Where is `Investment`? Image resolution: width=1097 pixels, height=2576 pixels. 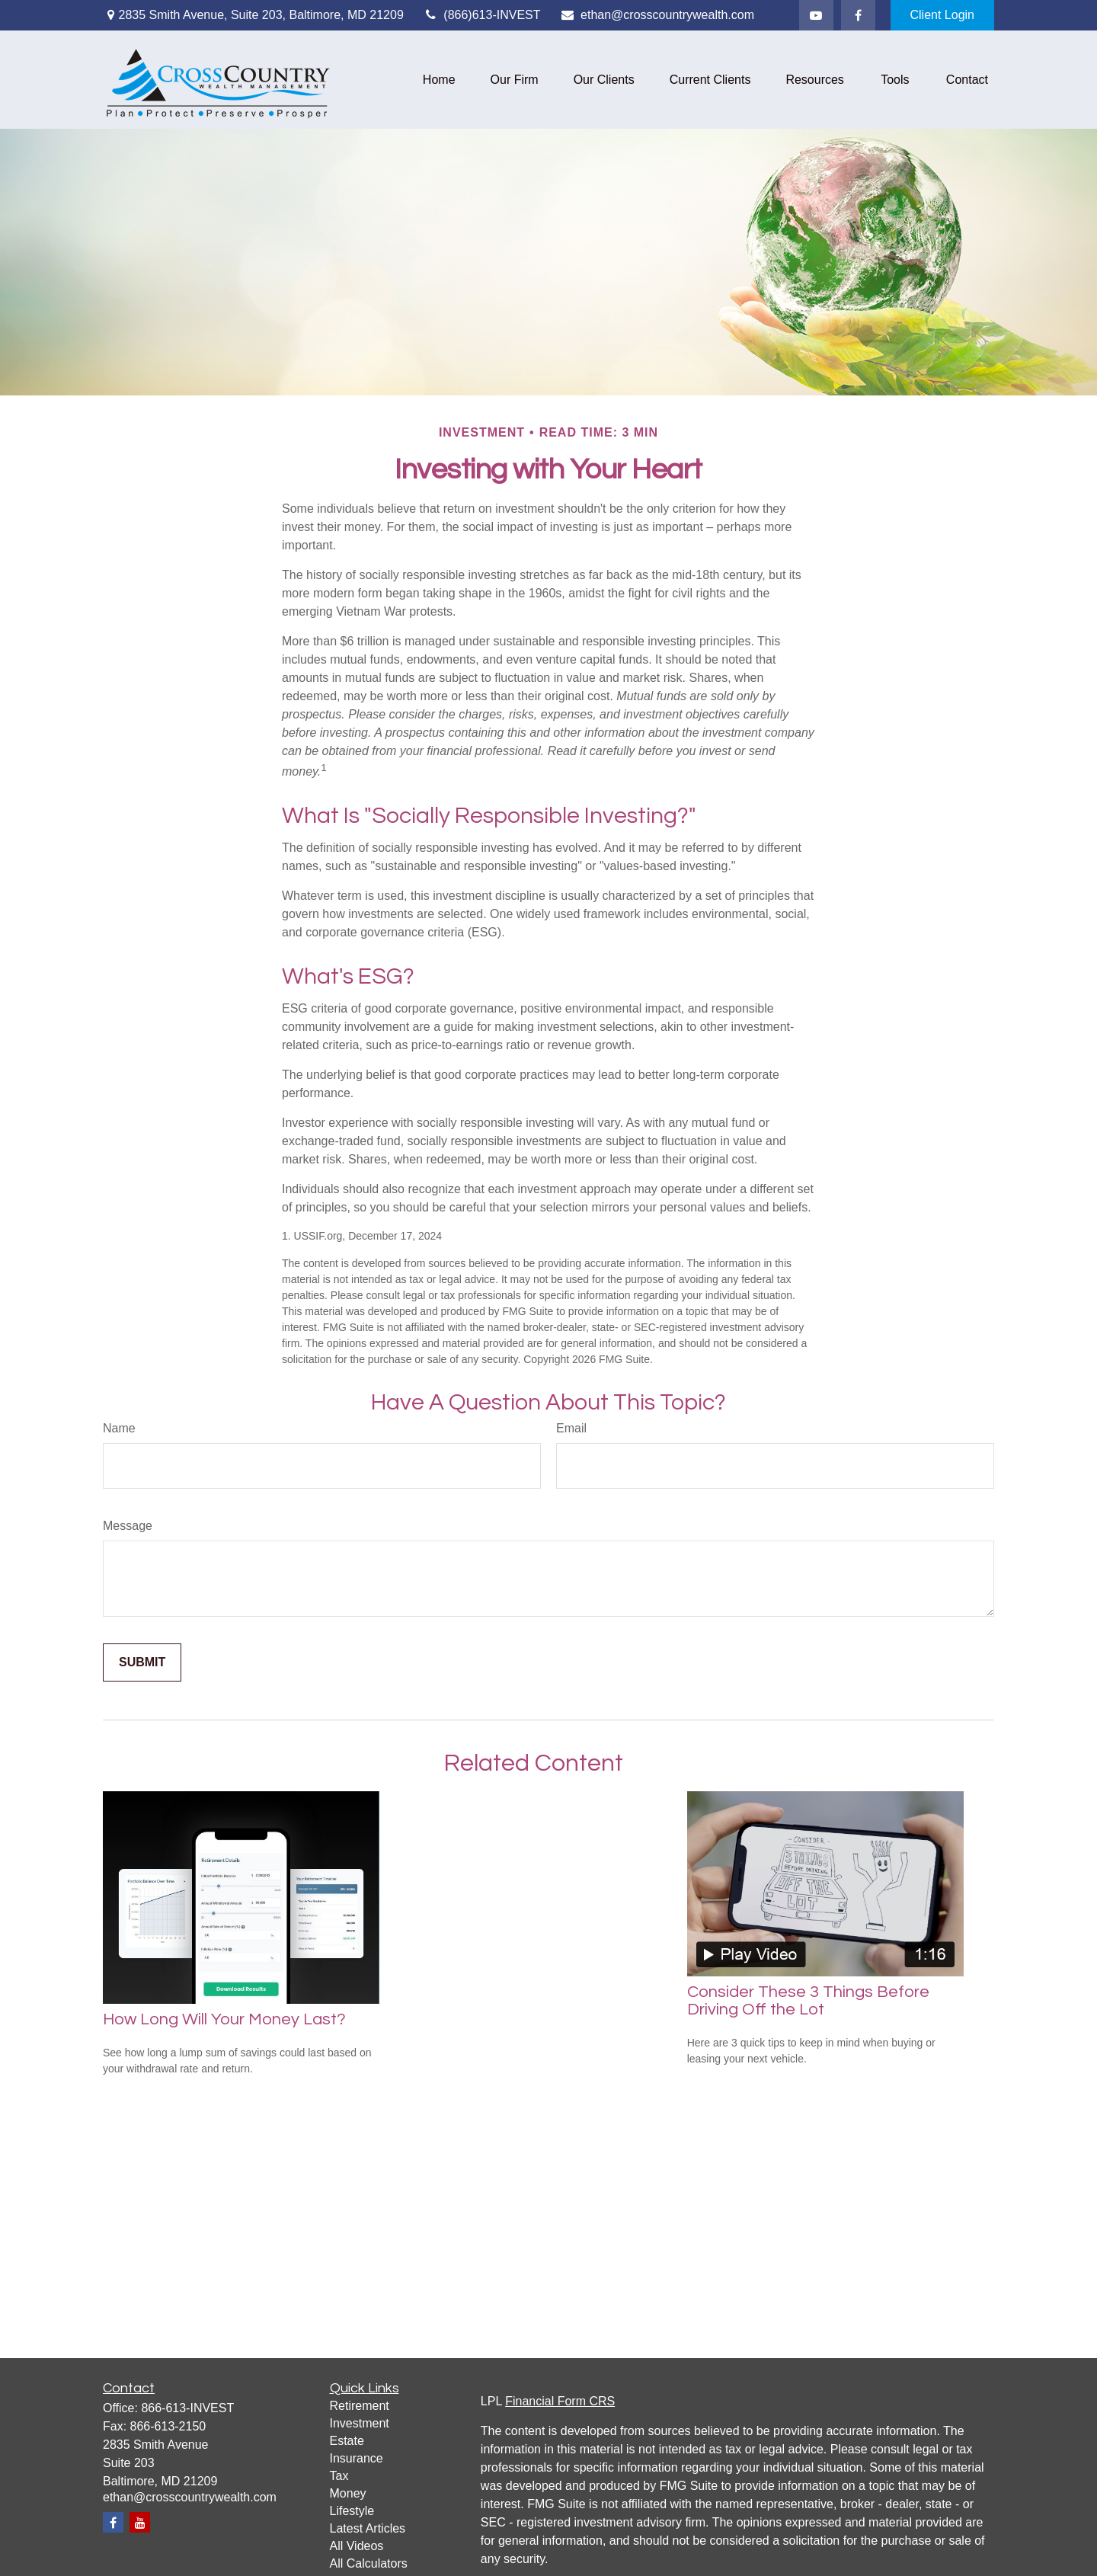
Investment is located at coordinates (359, 2423).